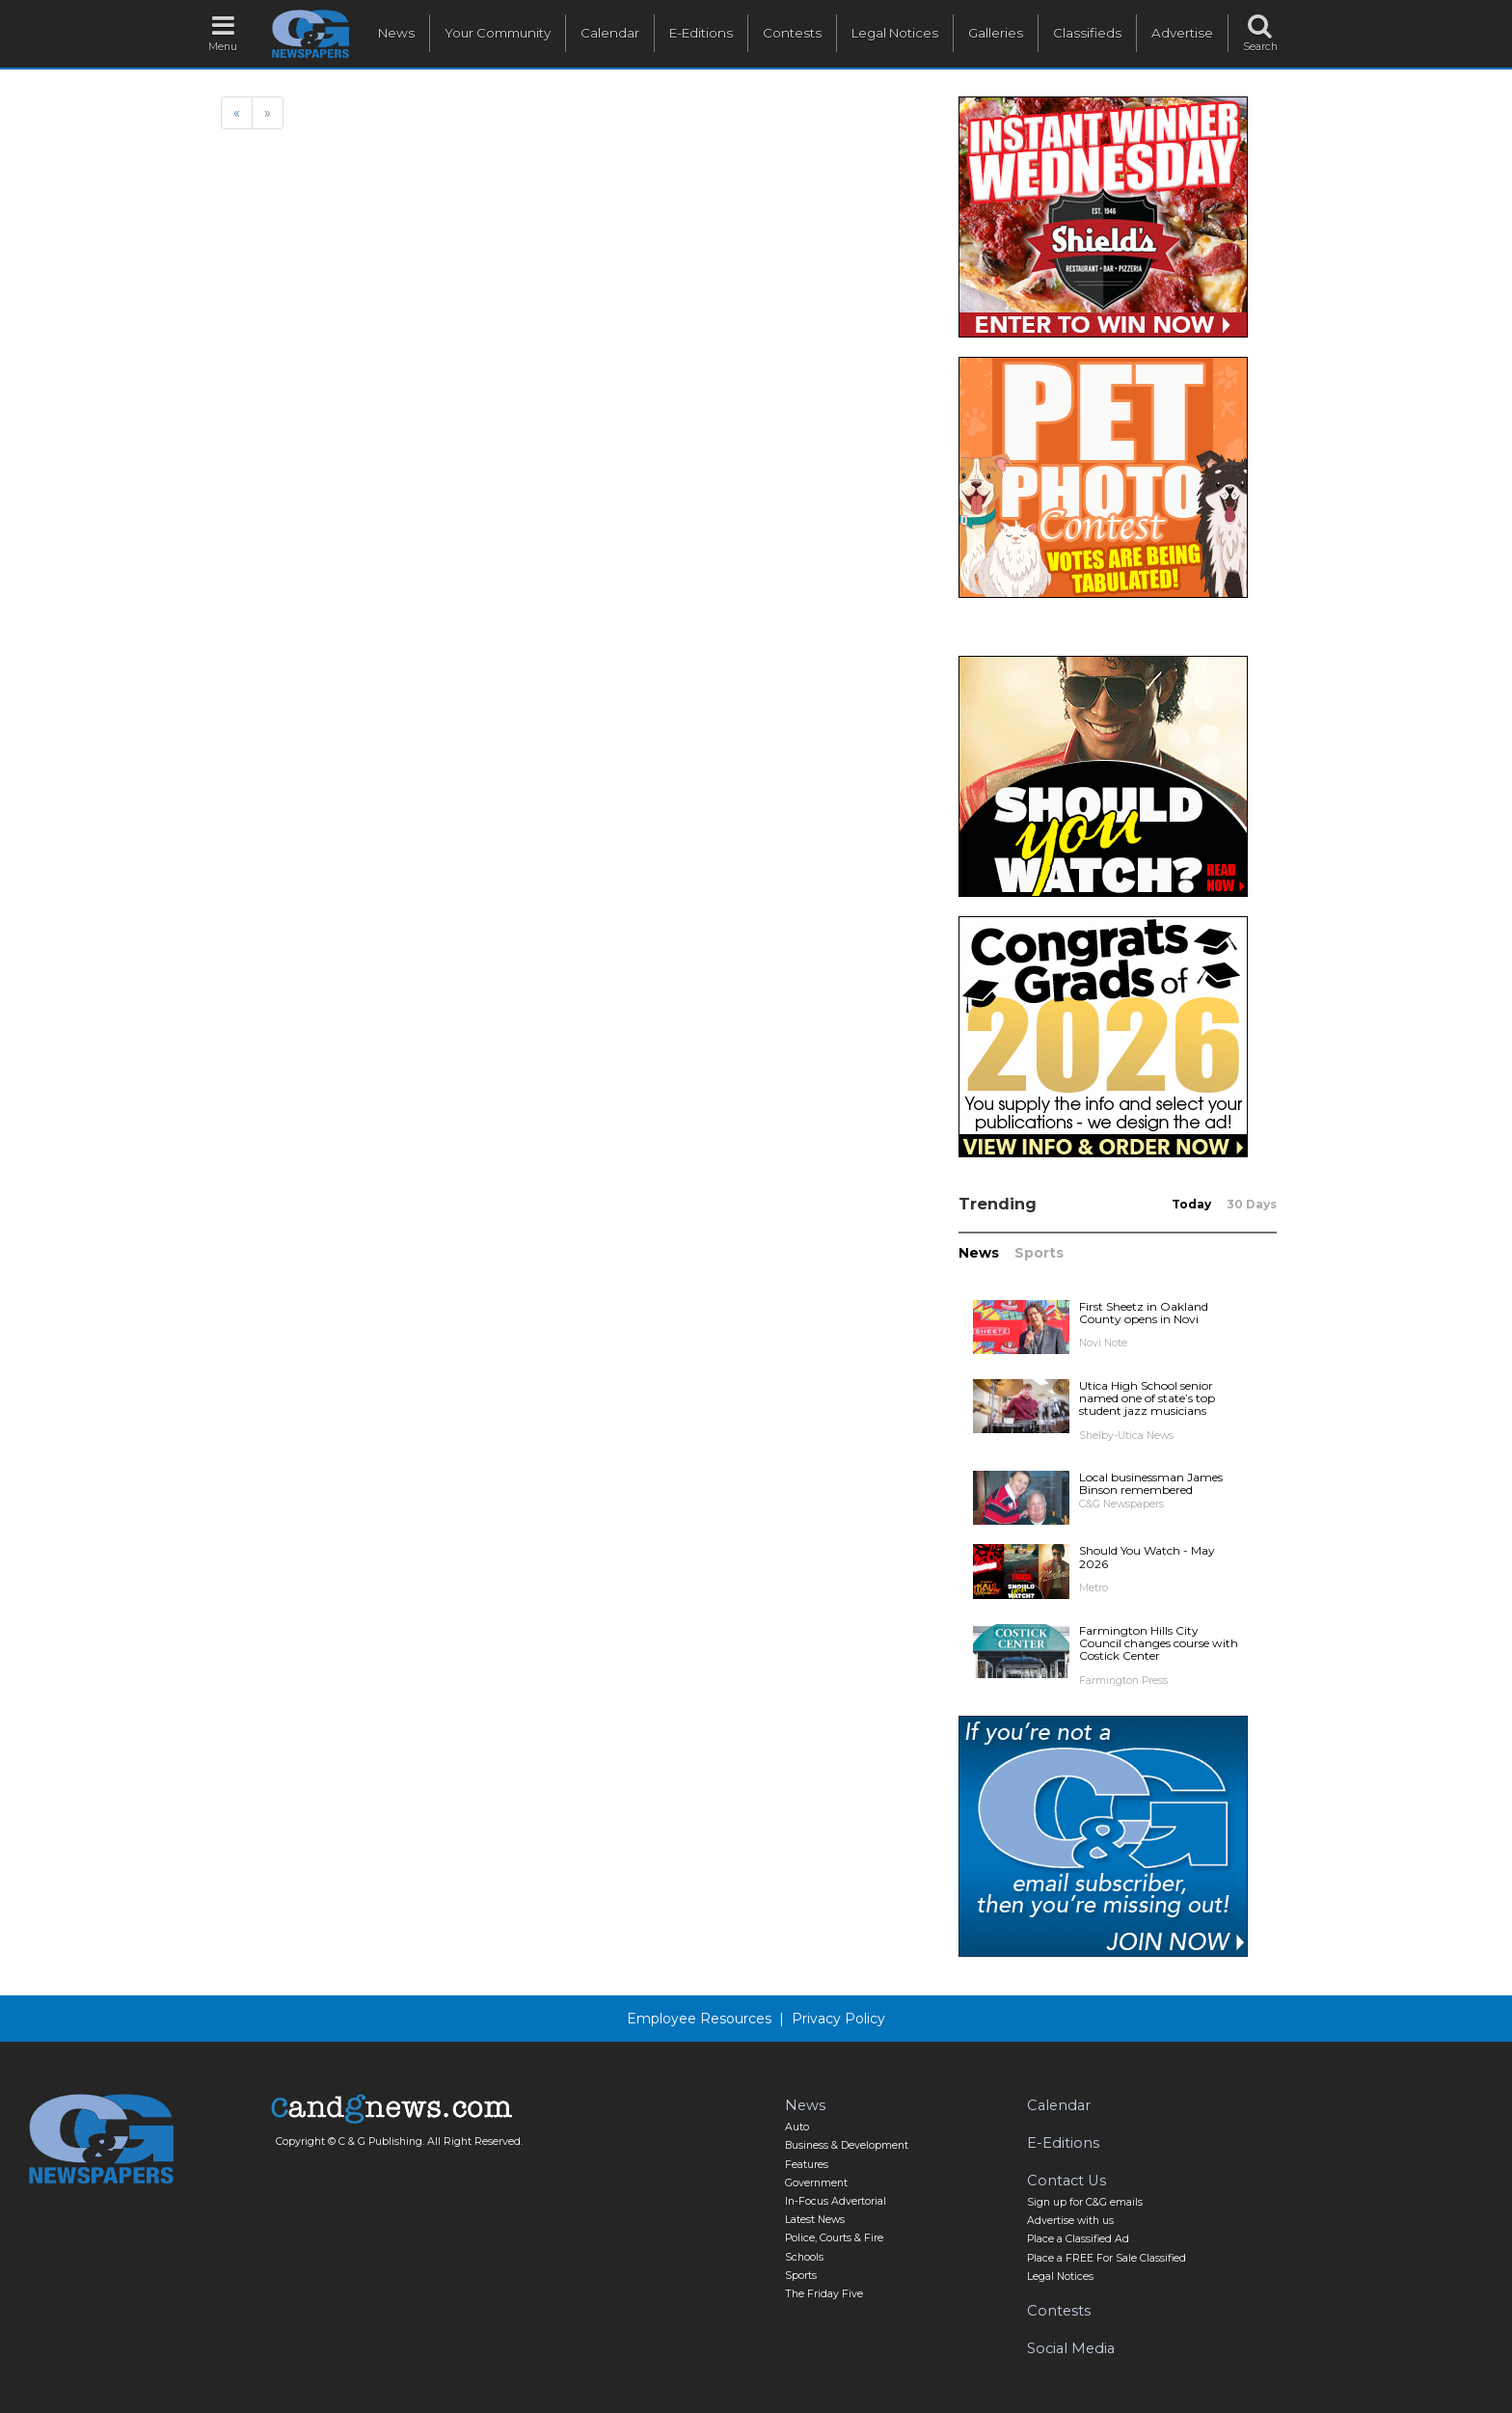 Image resolution: width=1512 pixels, height=2413 pixels. Describe the element at coordinates (498, 33) in the screenshot. I see `Your Community` at that location.